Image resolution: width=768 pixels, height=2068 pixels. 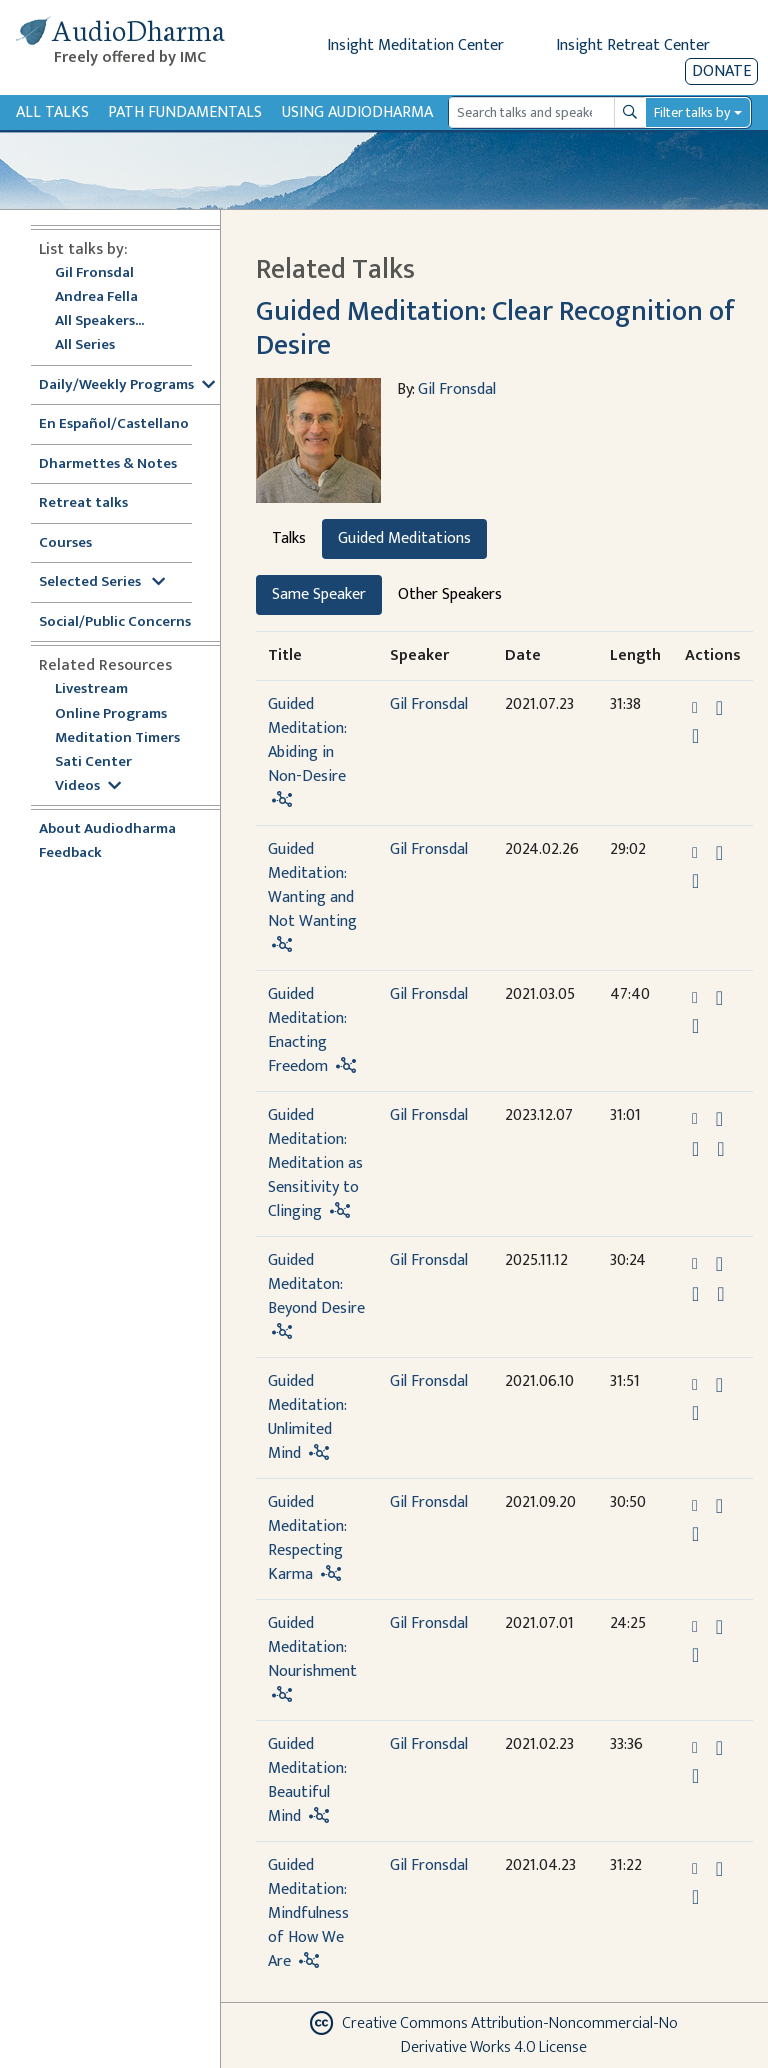 What do you see at coordinates (450, 594) in the screenshot?
I see `Other Speakers` at bounding box center [450, 594].